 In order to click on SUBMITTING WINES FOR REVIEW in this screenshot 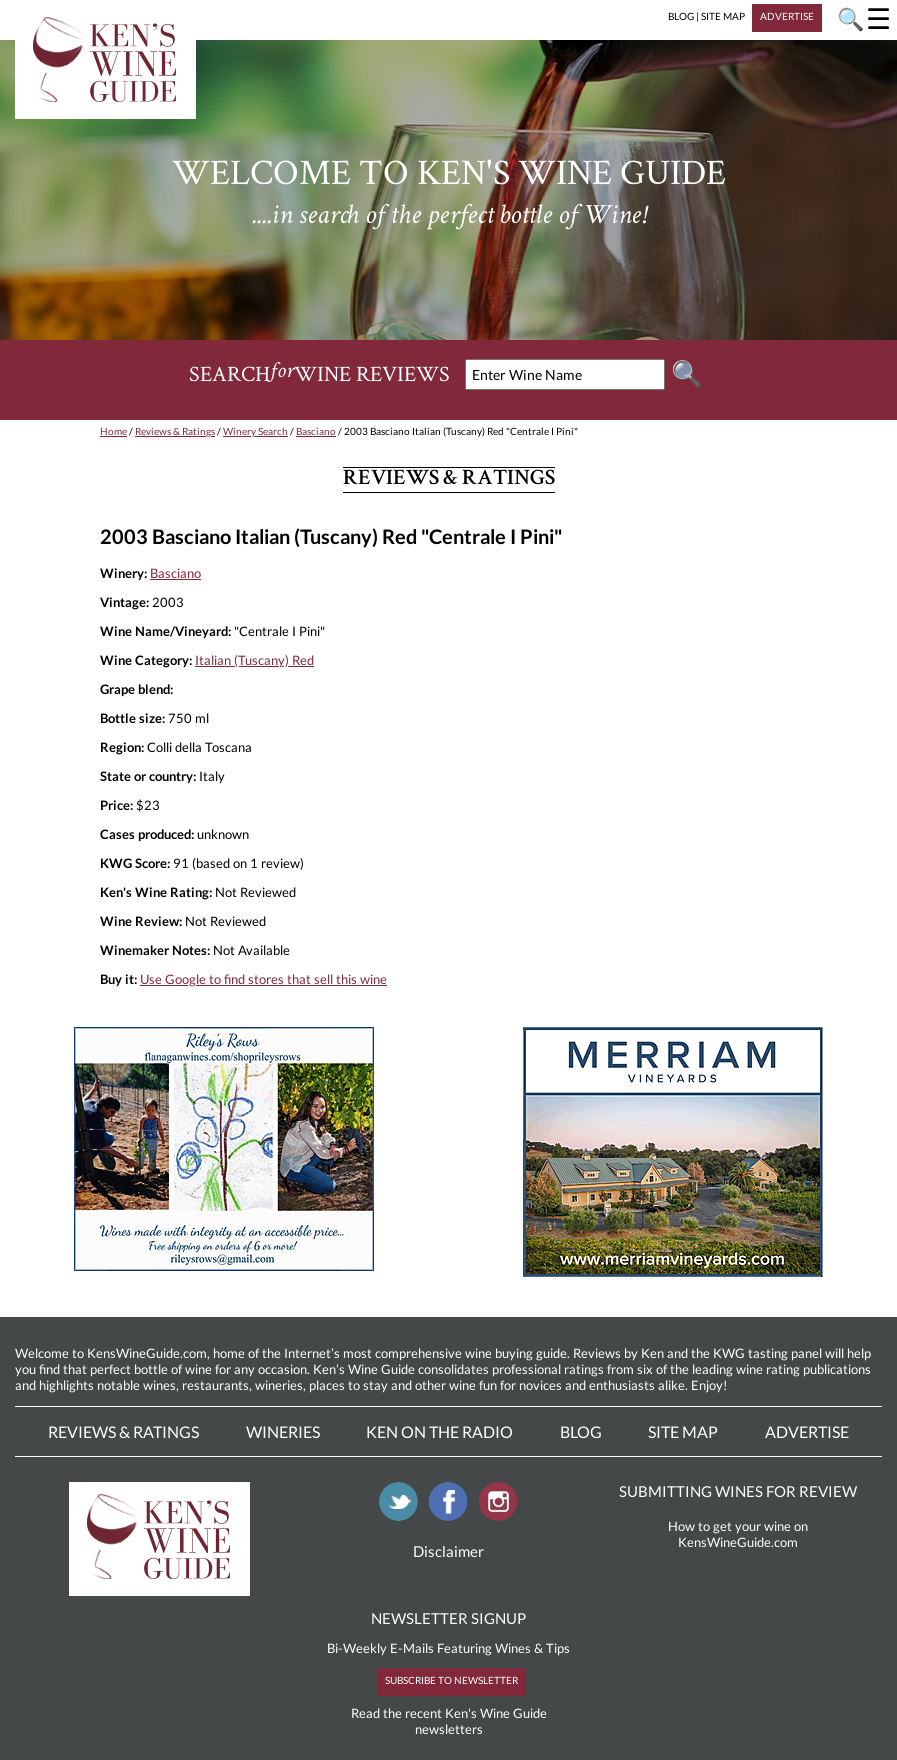, I will do `click(738, 1491)`.